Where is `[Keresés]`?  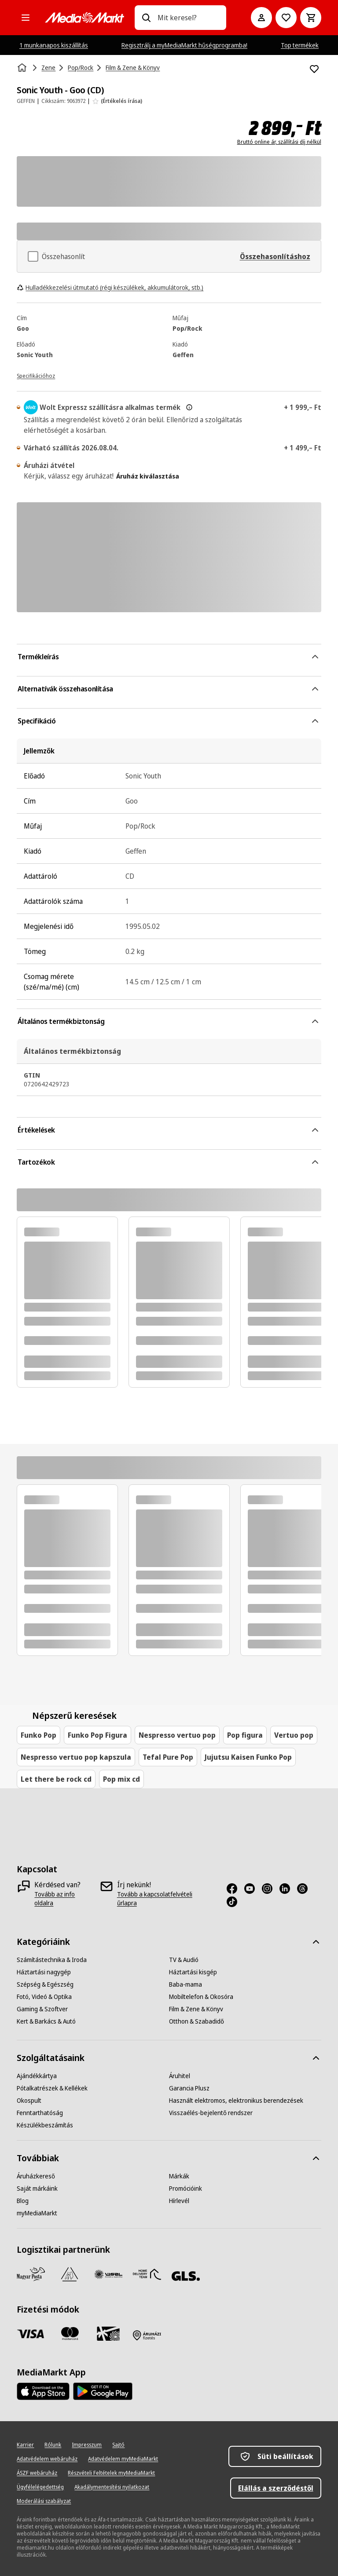
[Keresés] is located at coordinates (146, 17).